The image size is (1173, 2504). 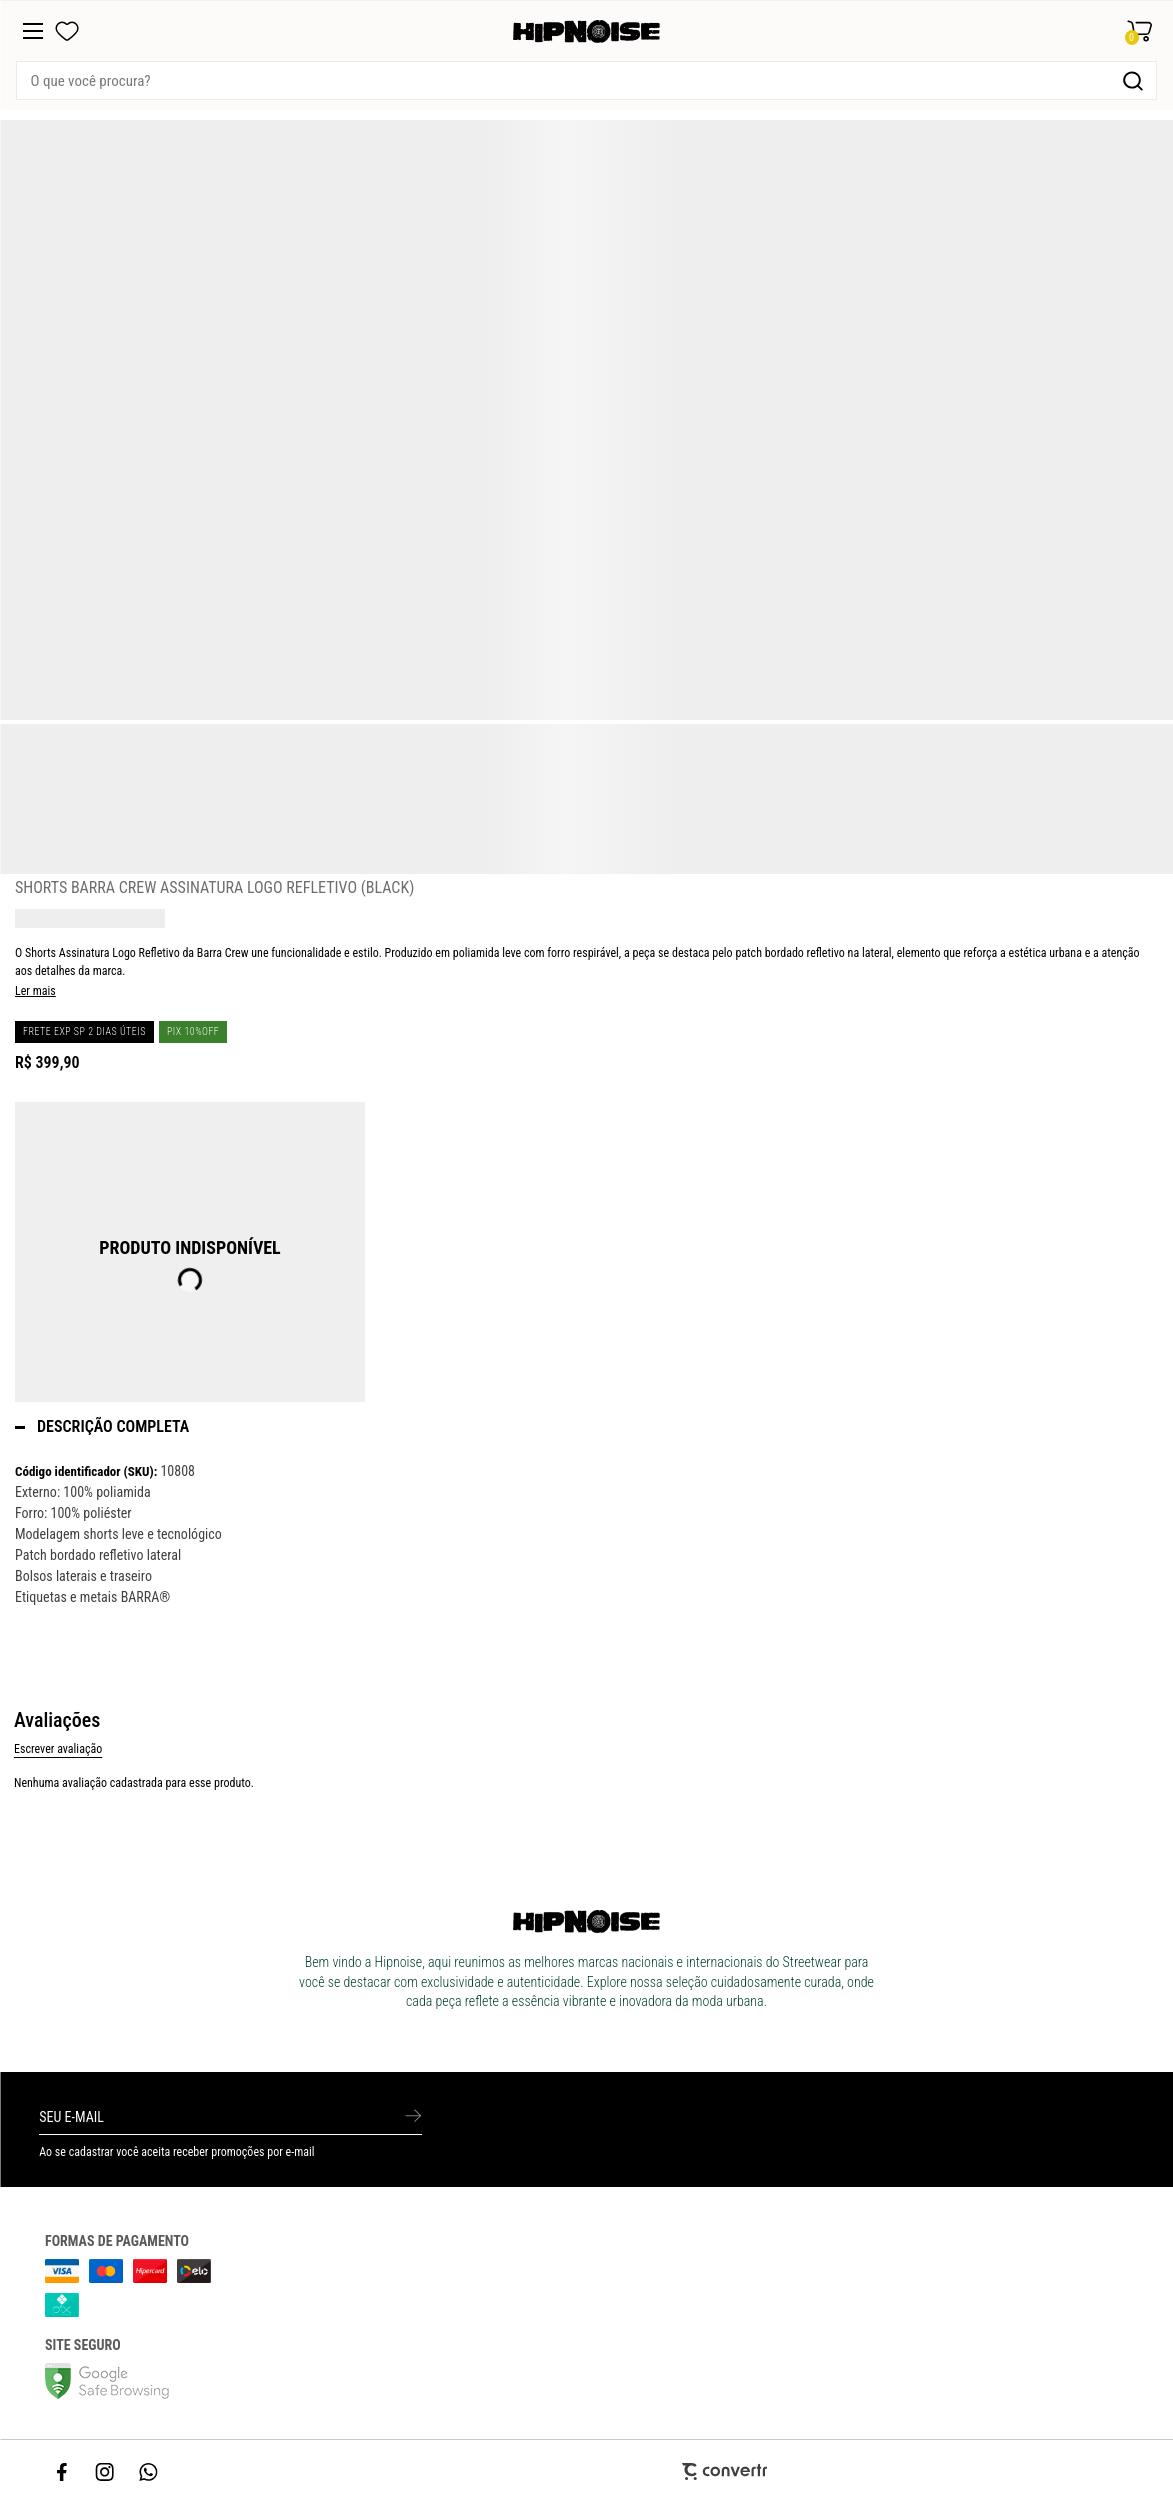 What do you see at coordinates (586, 31) in the screenshot?
I see `[Página principal]` at bounding box center [586, 31].